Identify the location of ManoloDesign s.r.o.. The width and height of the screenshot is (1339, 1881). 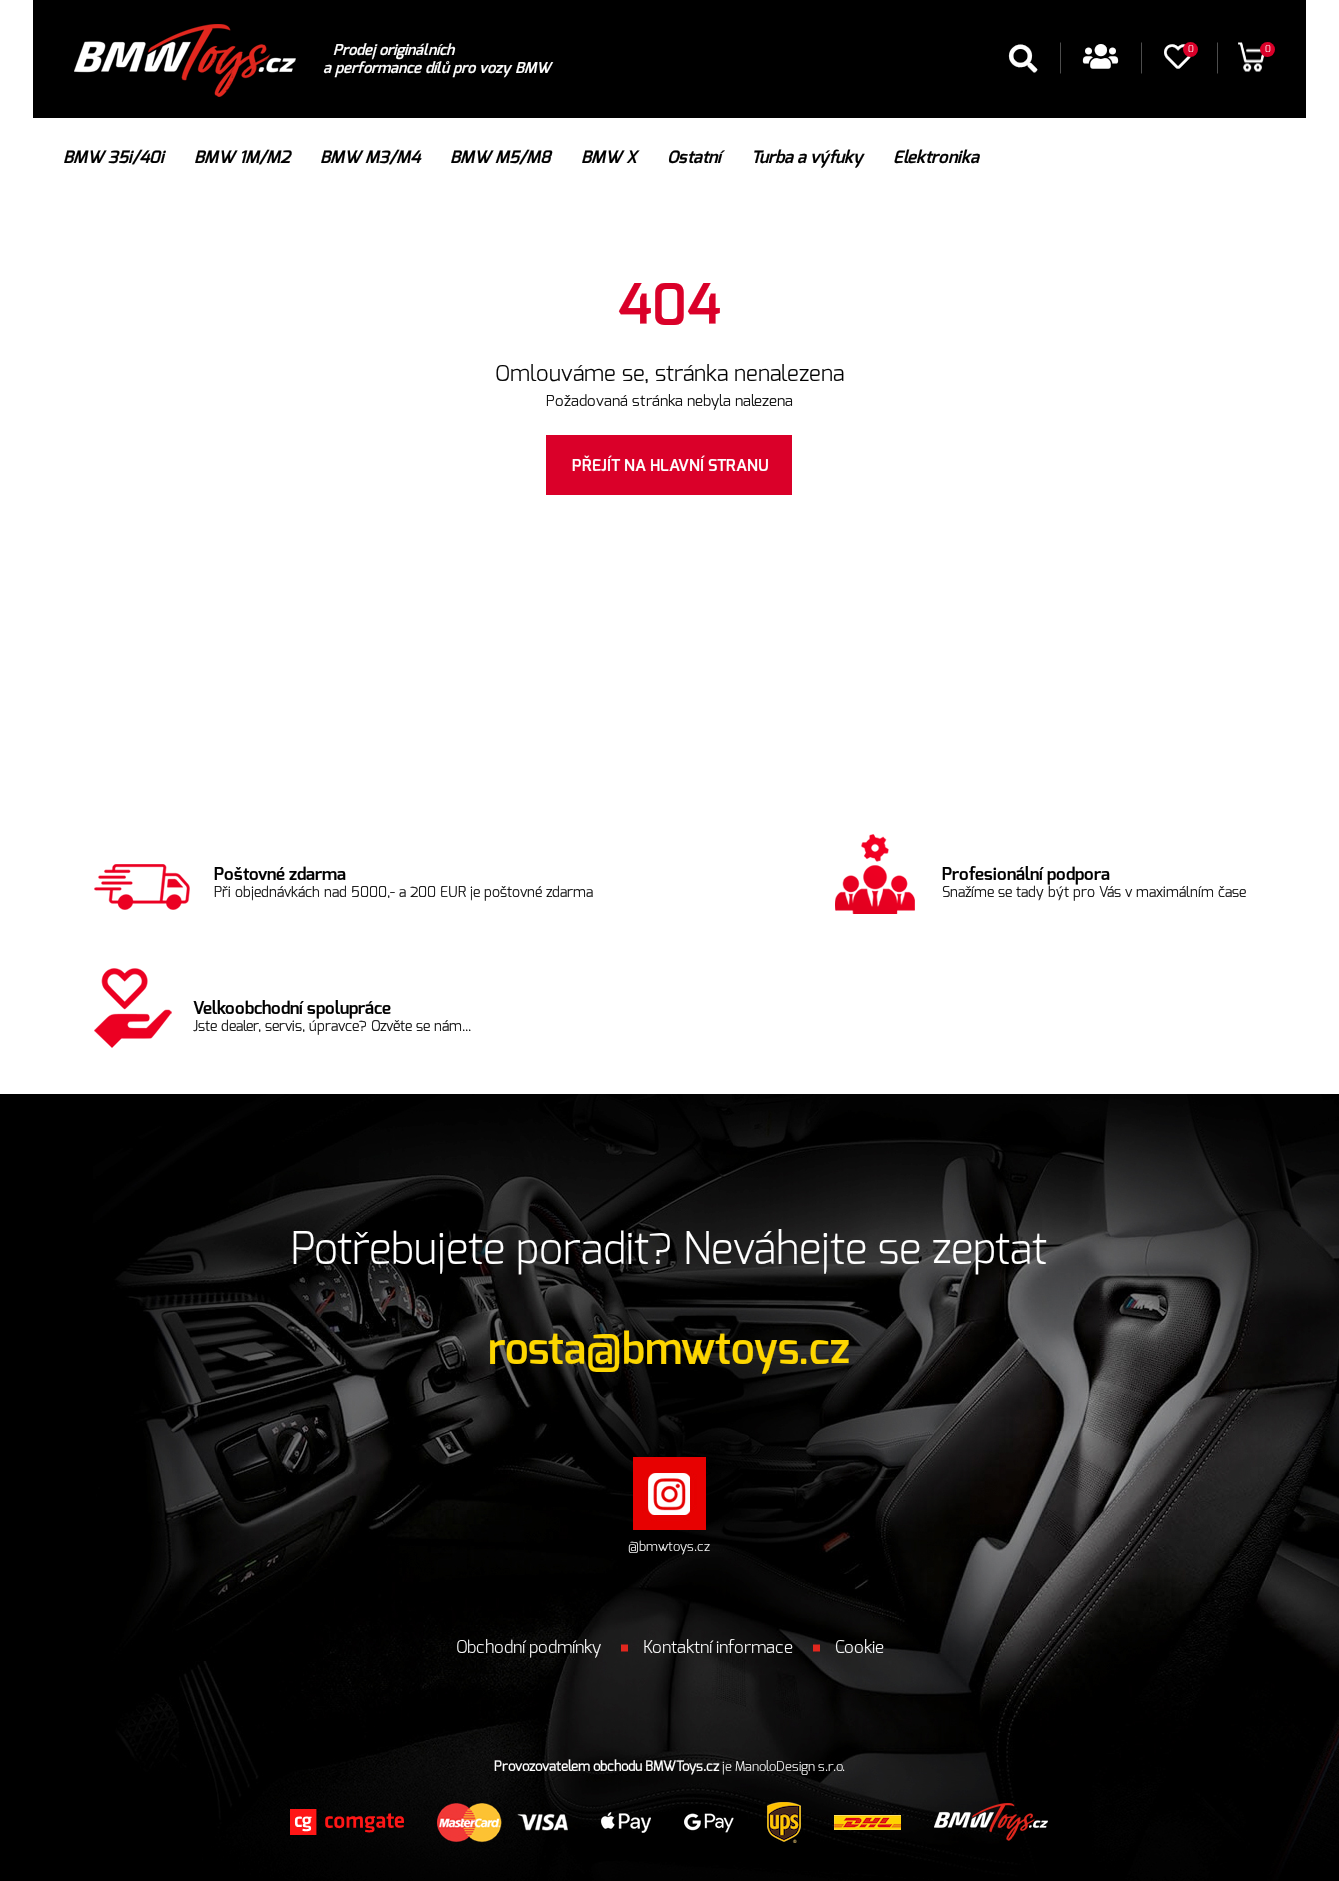
(790, 1767).